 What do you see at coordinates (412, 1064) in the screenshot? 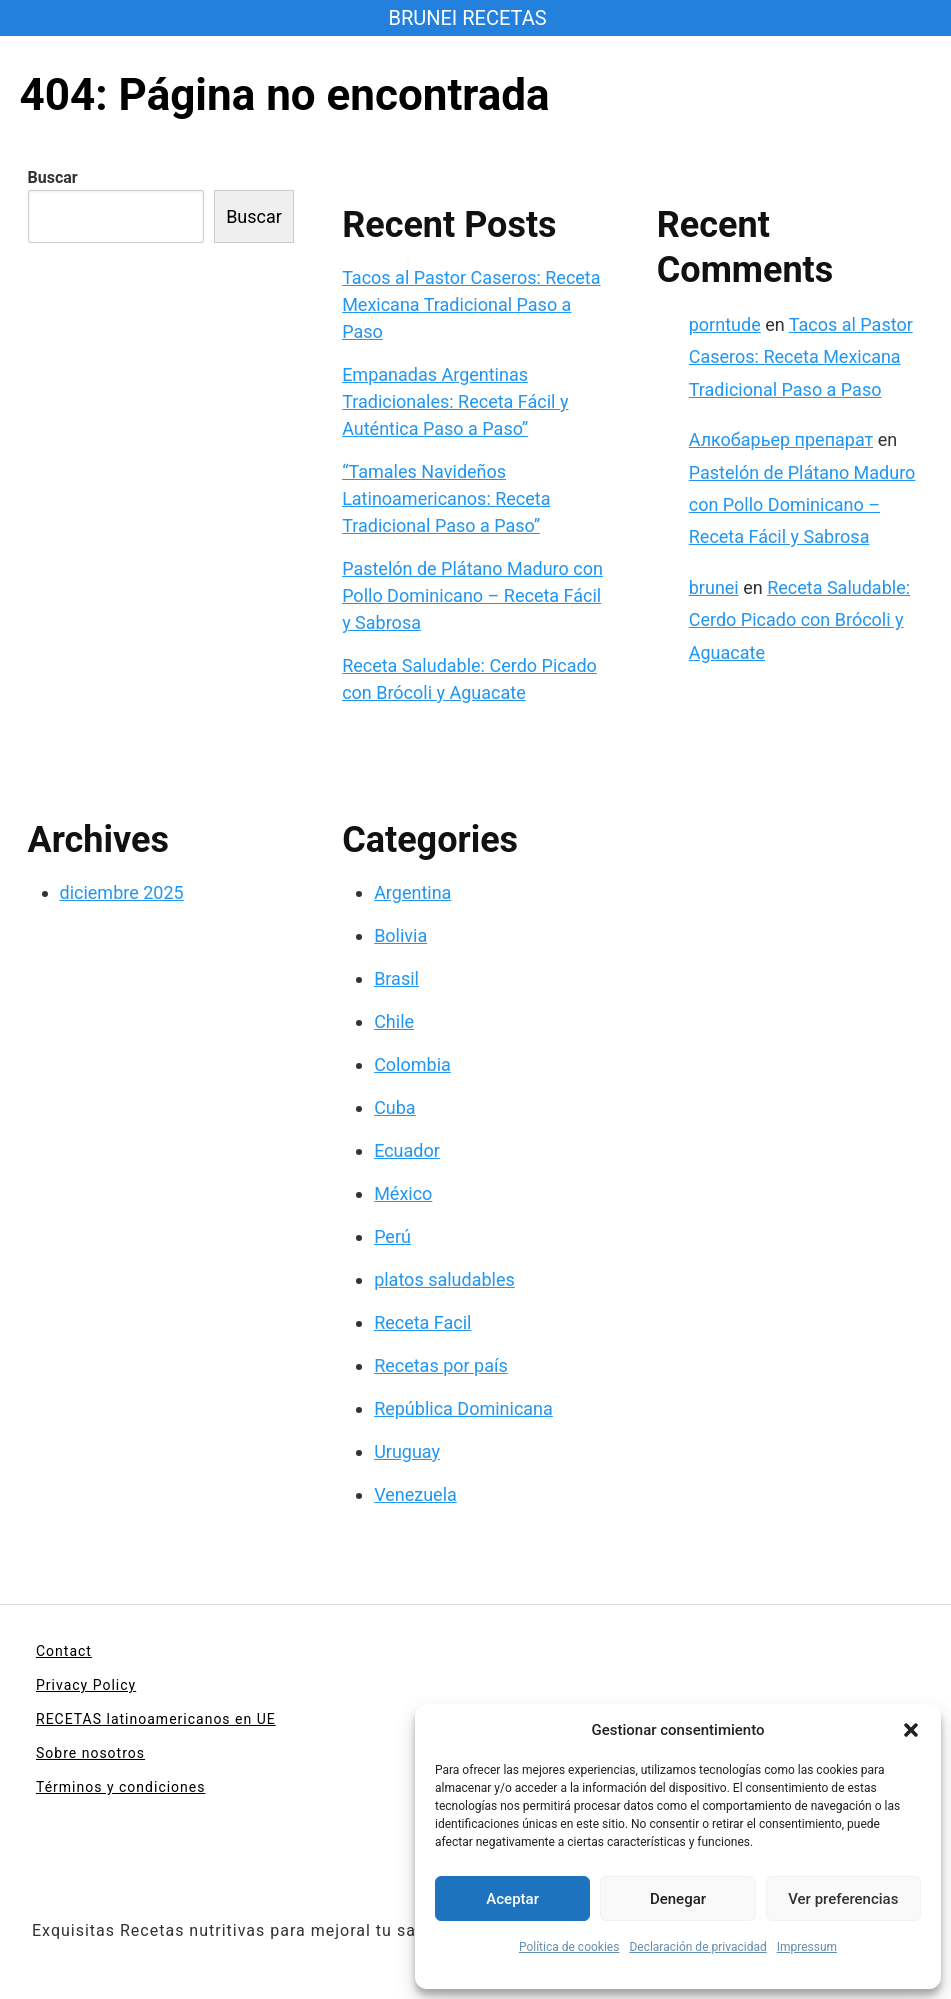
I see `Colombia` at bounding box center [412, 1064].